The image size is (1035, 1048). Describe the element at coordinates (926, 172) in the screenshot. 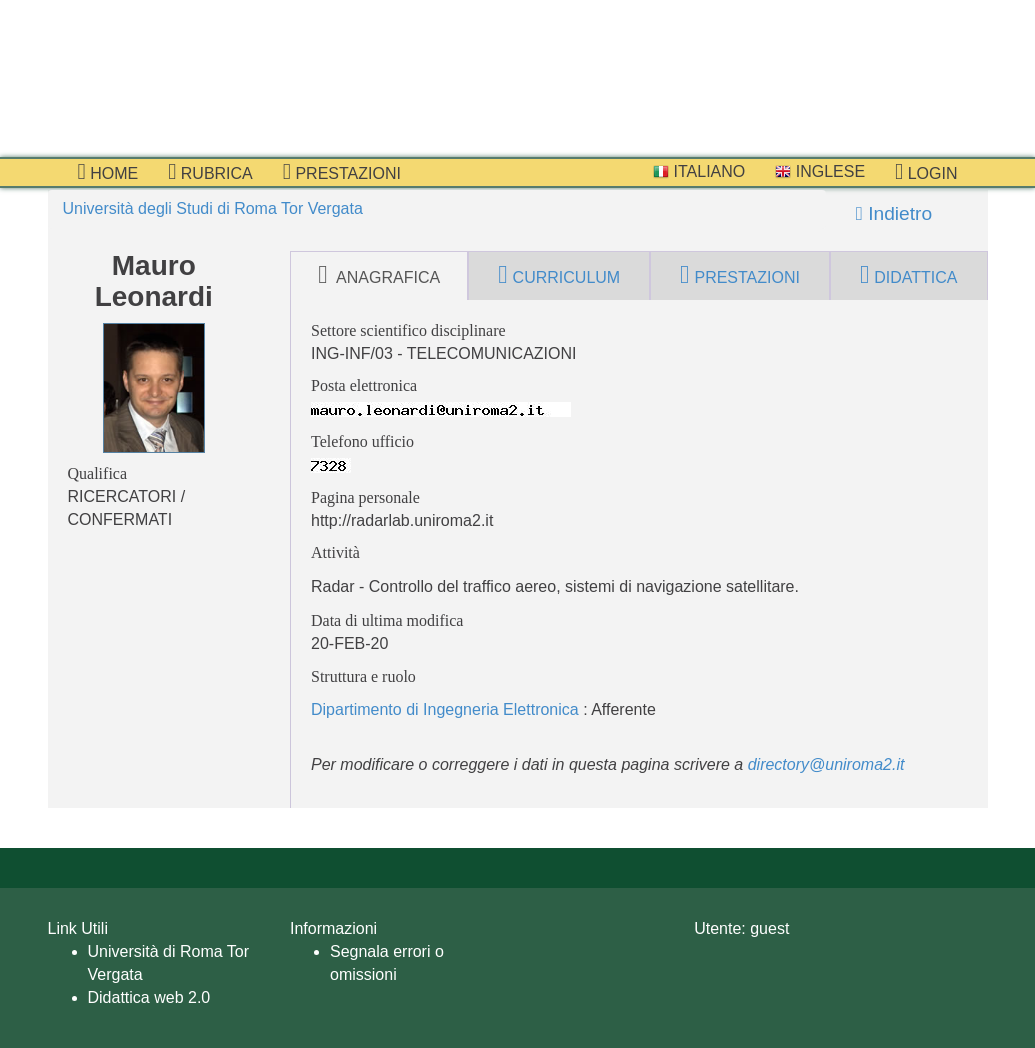

I see `Login` at that location.